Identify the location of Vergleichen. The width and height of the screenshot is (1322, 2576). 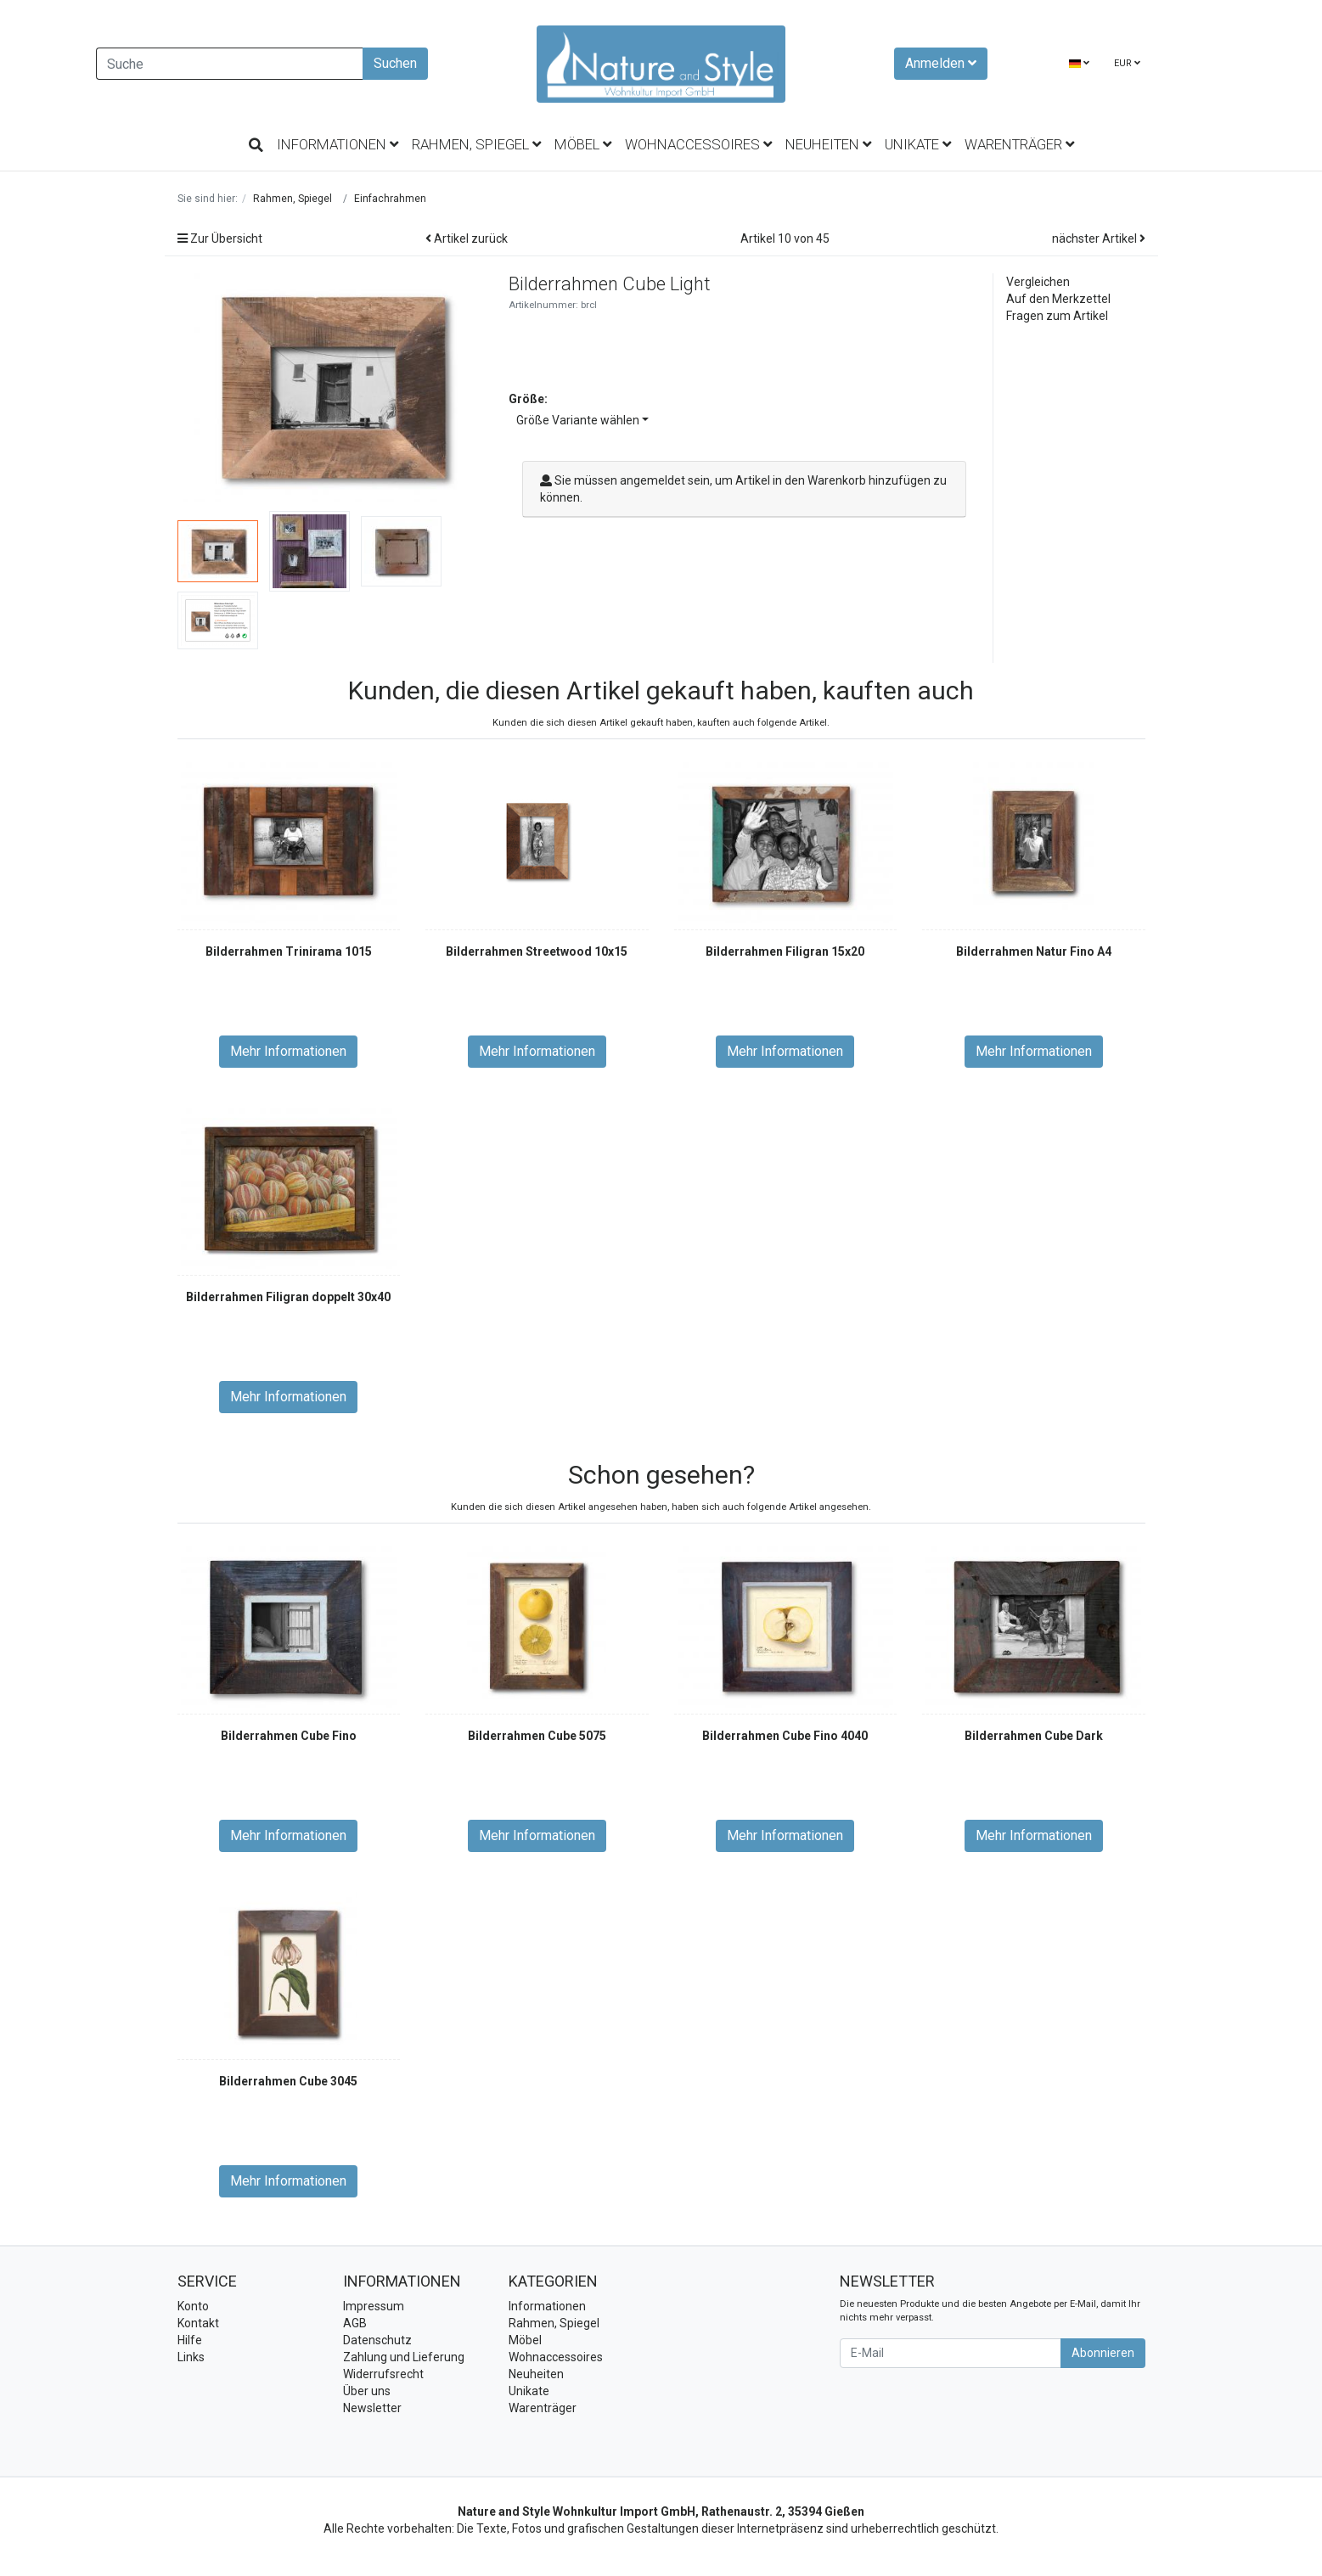
(1038, 282).